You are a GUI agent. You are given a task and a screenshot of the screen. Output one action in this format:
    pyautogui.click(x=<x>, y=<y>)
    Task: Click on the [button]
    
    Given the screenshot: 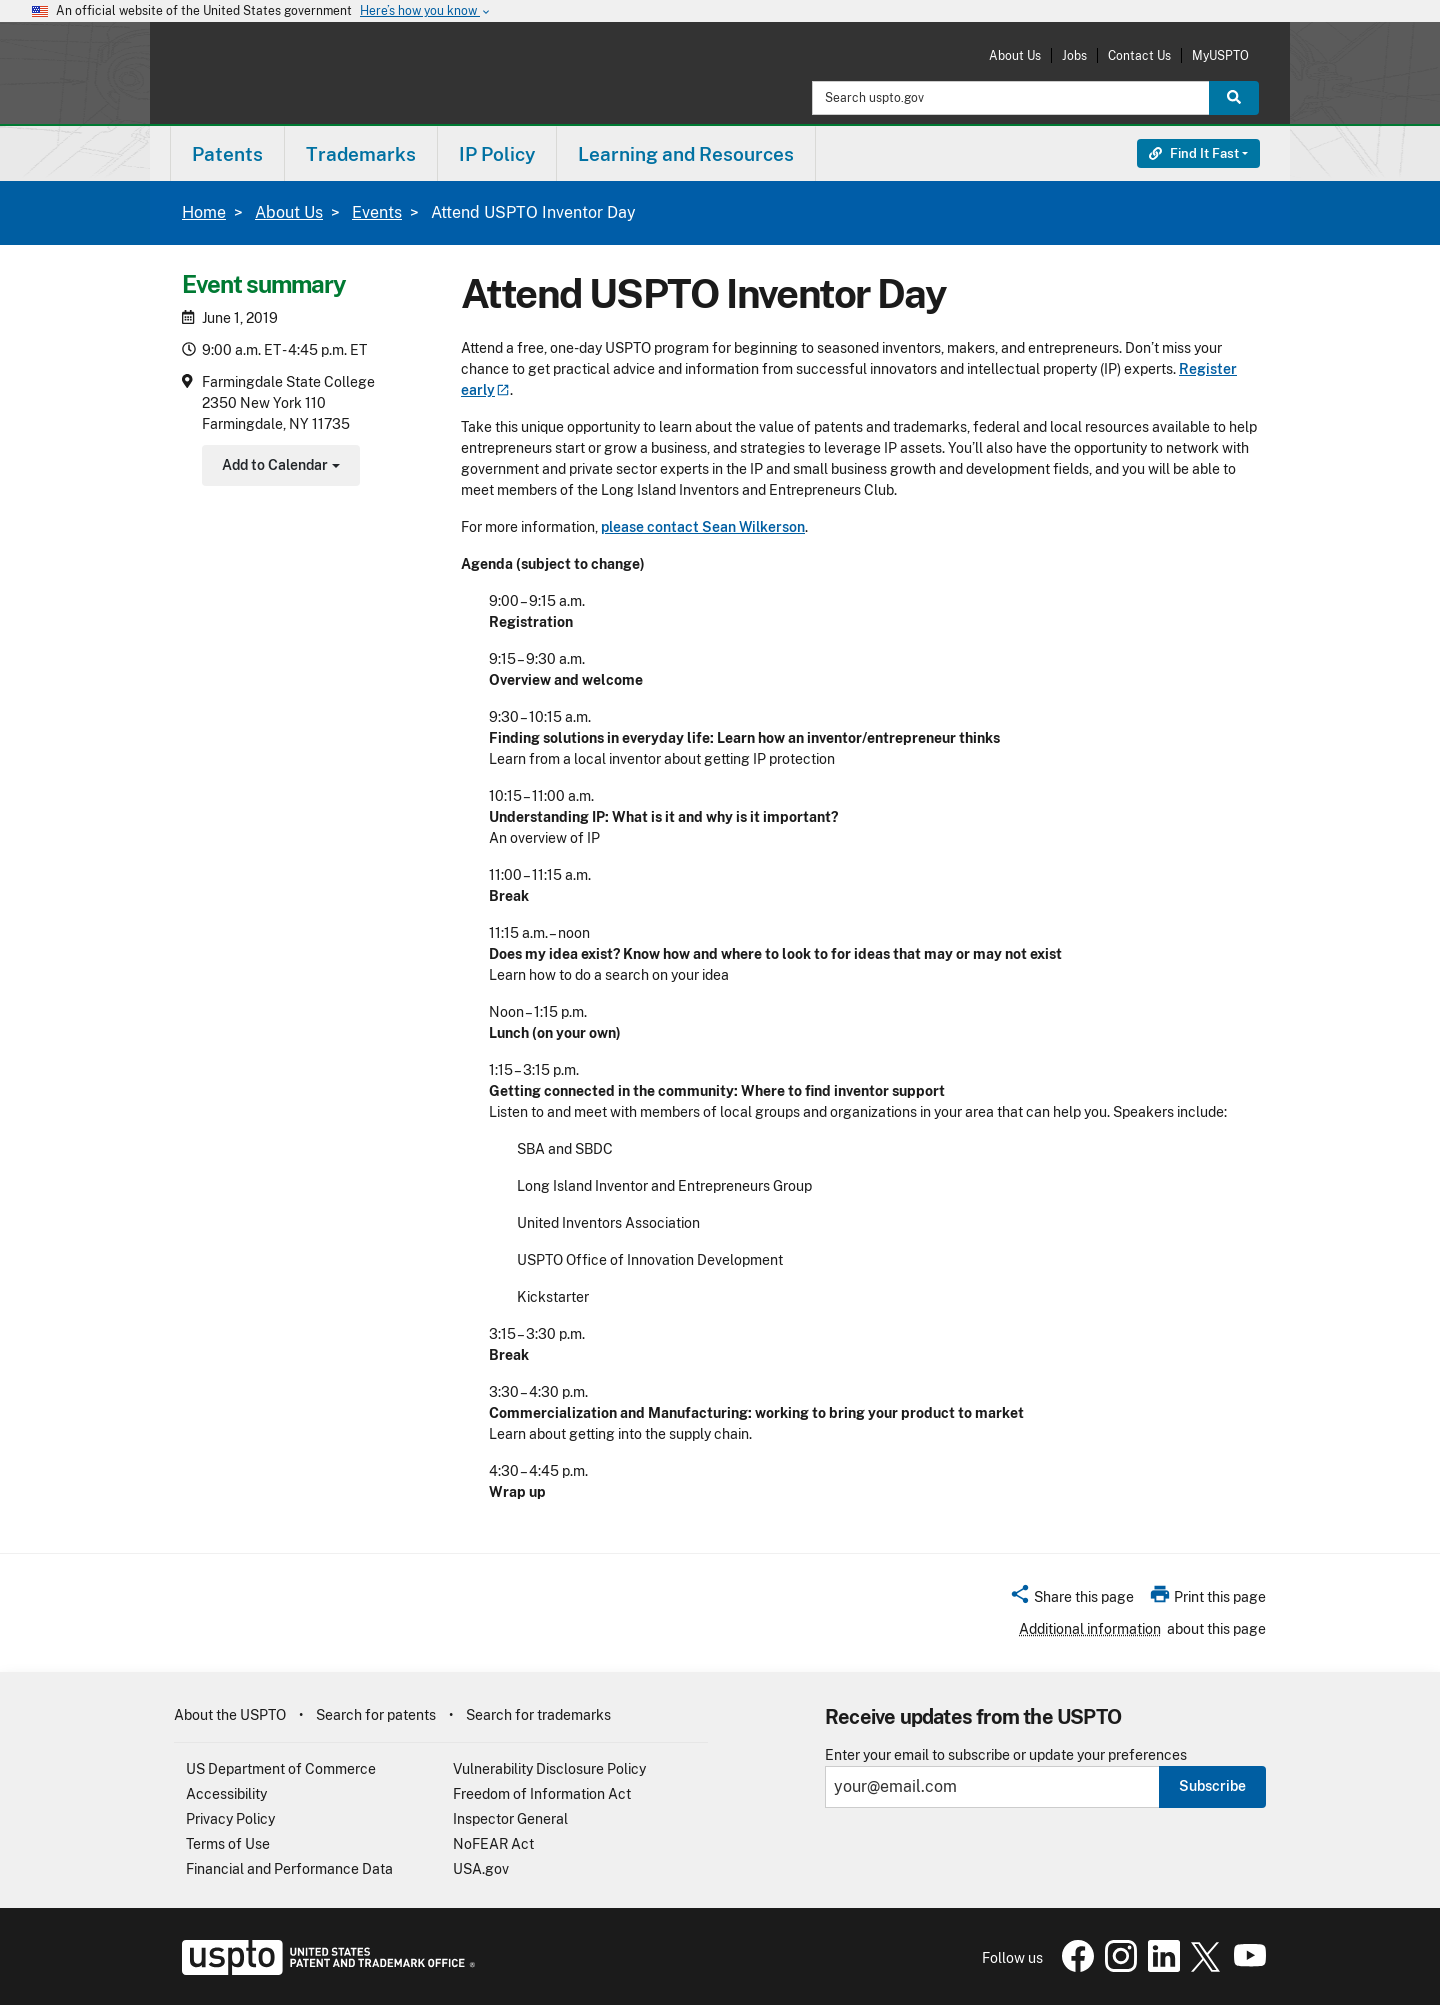 What is the action you would take?
    pyautogui.click(x=1071, y=1600)
    